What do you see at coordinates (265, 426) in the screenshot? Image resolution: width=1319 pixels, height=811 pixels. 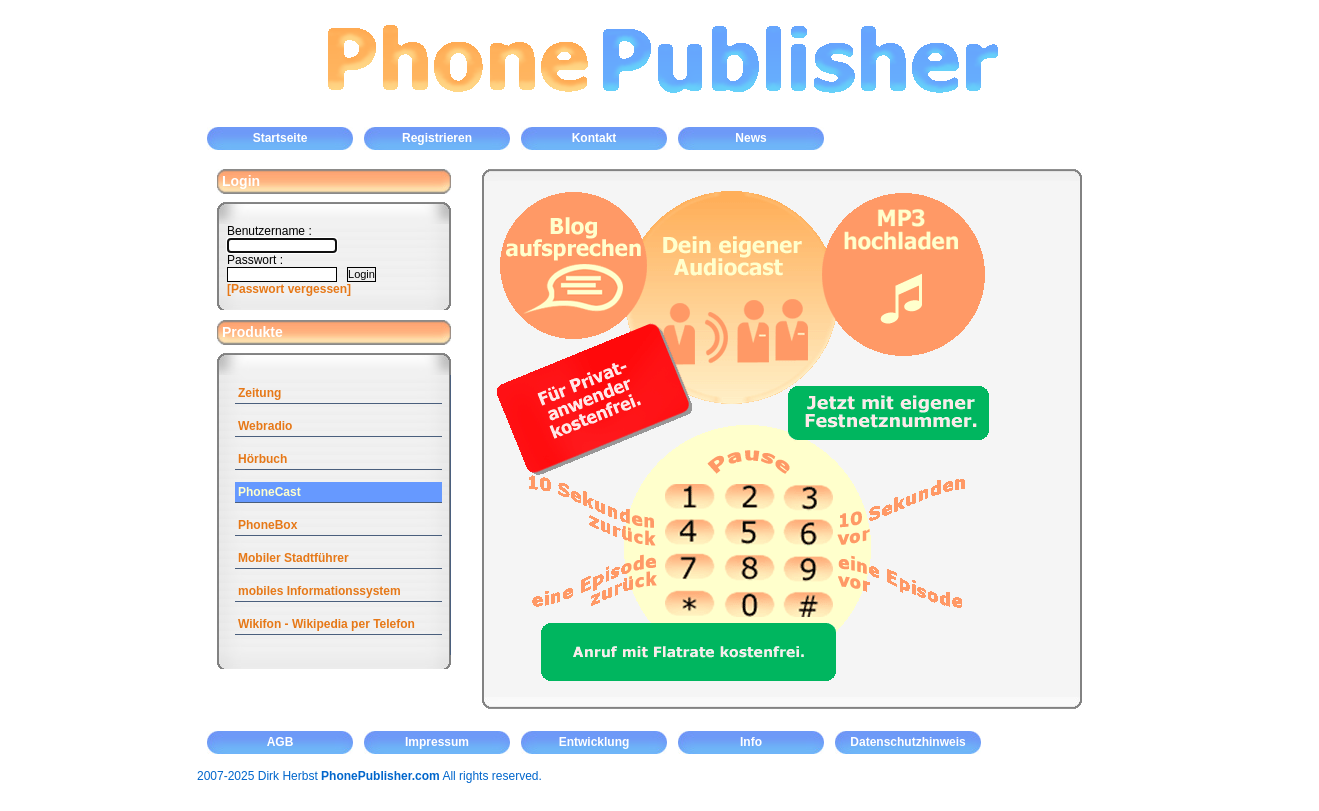 I see `Webradio` at bounding box center [265, 426].